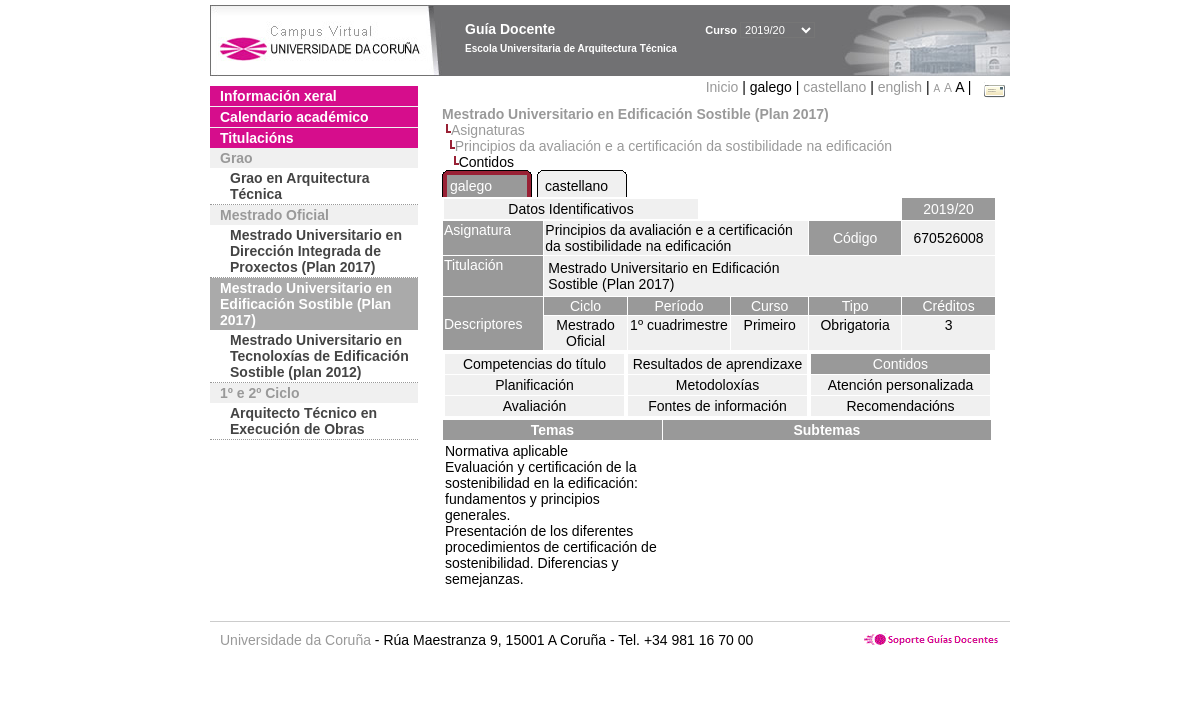 This screenshot has height=720, width=1200. I want to click on galego, so click(471, 186).